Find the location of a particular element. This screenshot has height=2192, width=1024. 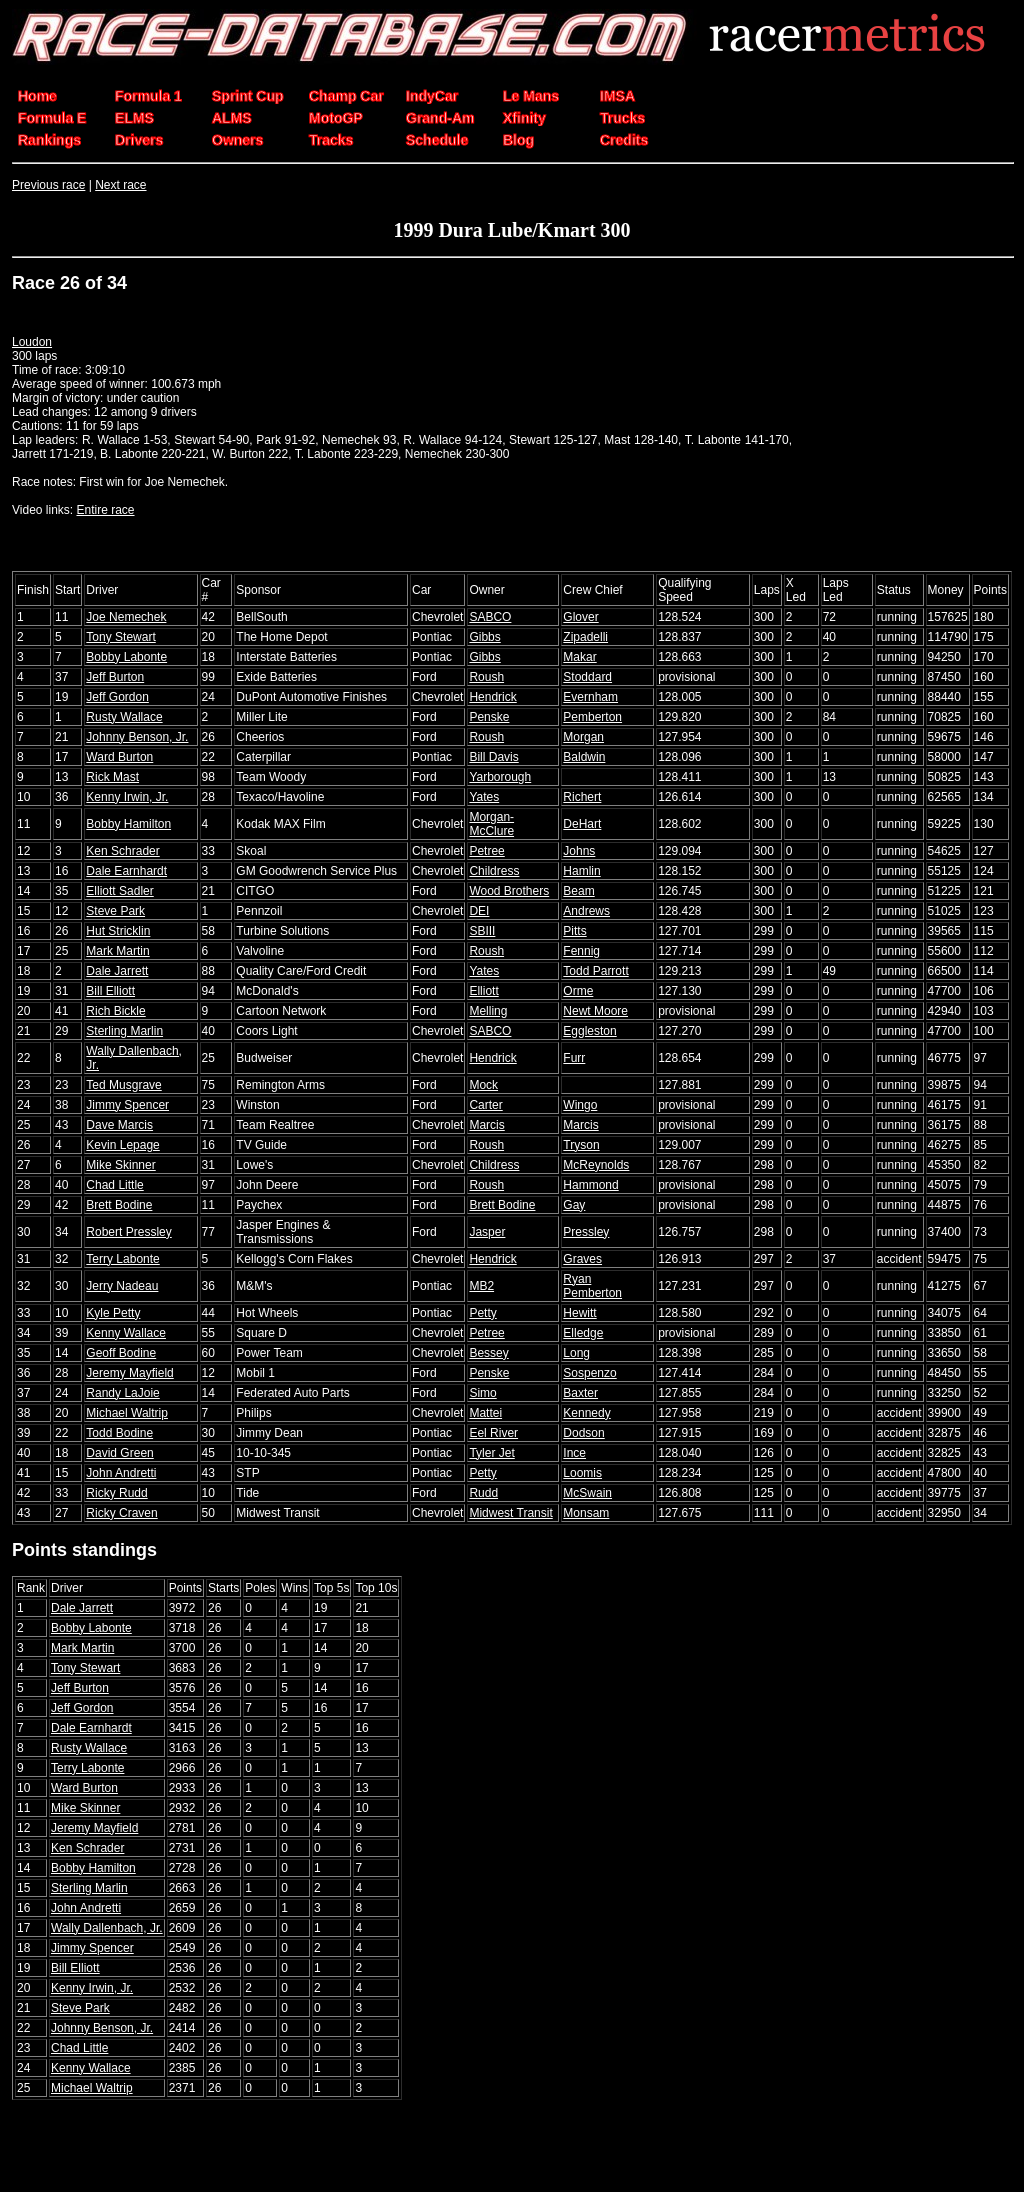

Midwest Transit is located at coordinates (510, 1513).